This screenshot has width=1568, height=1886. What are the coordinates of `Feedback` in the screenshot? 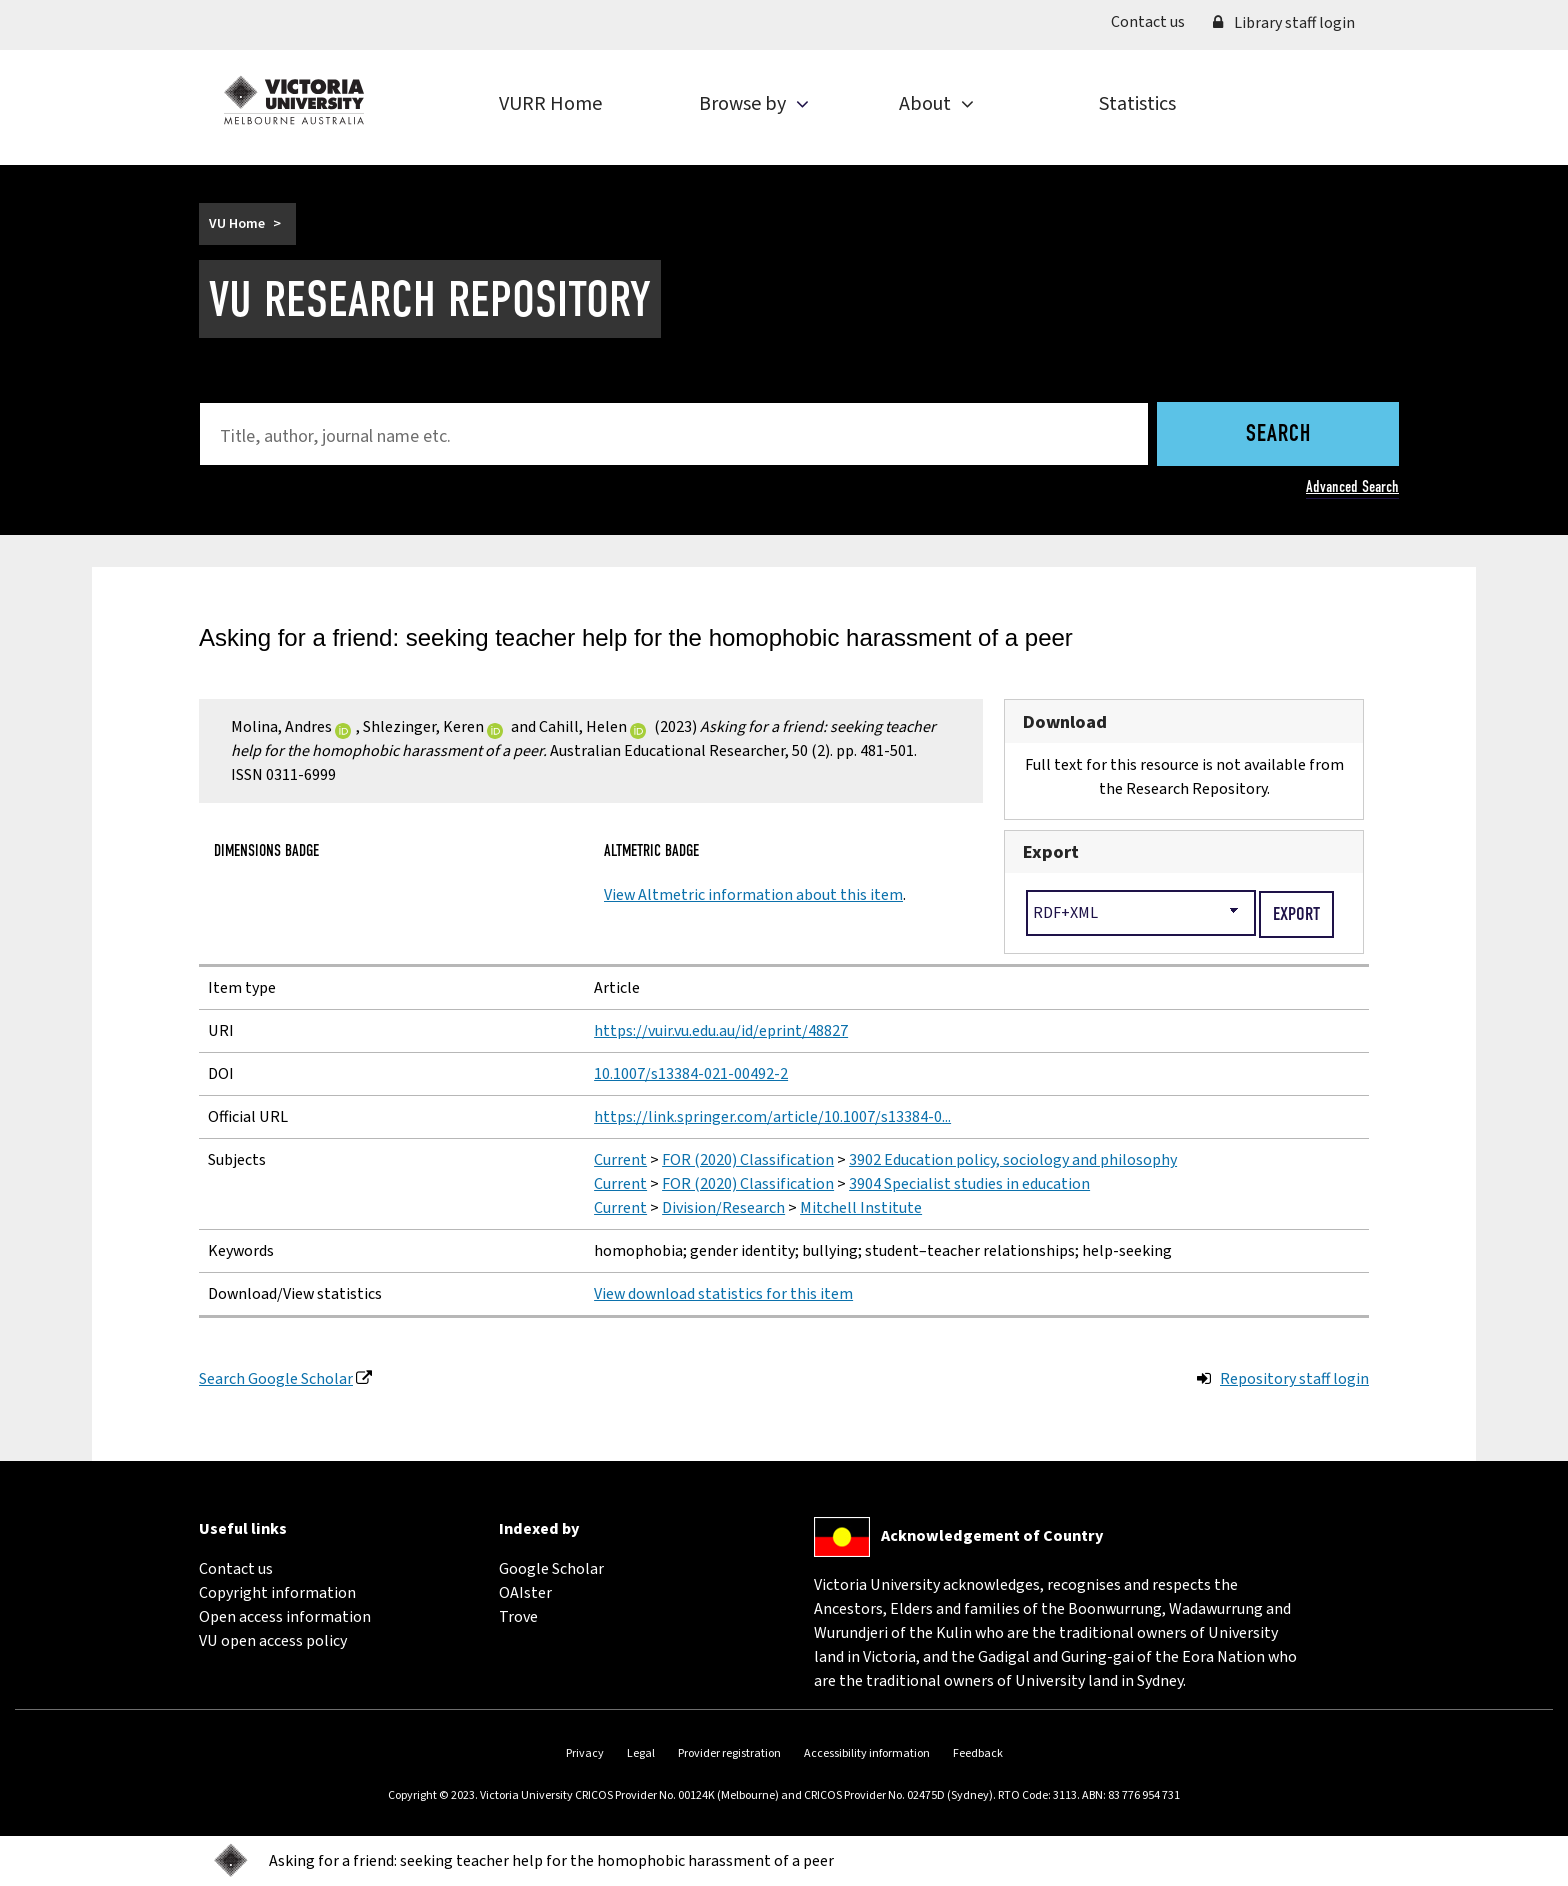 It's located at (978, 1753).